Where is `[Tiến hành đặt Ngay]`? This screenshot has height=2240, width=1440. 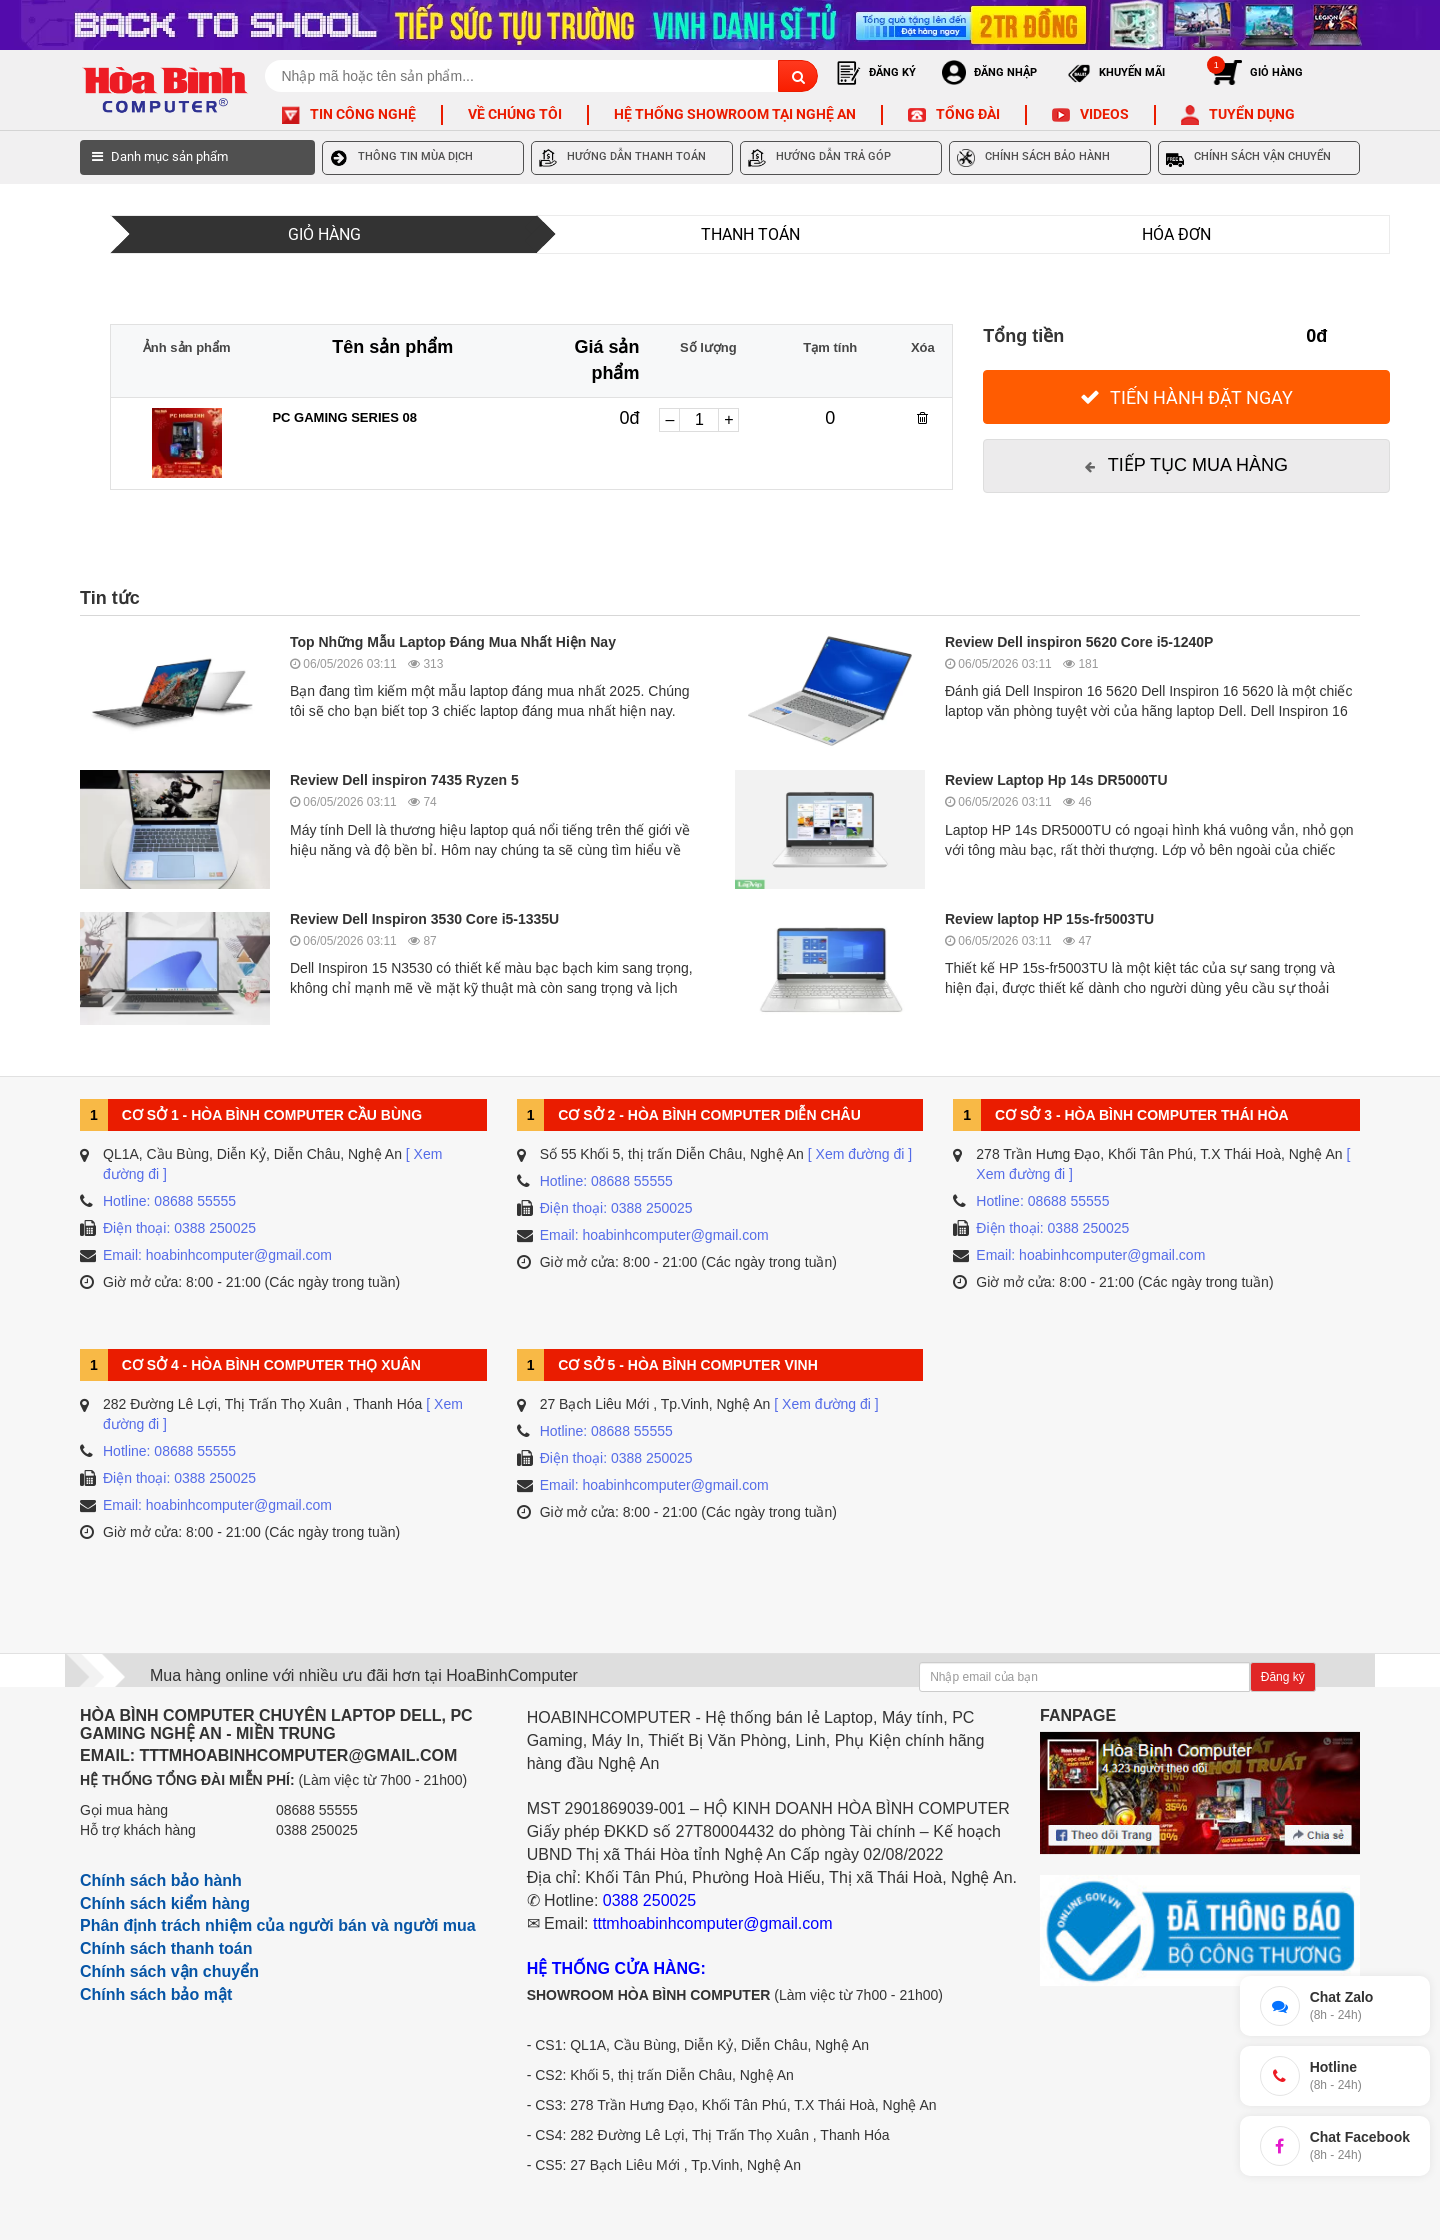 [Tiến hành đặt Ngay] is located at coordinates (1186, 397).